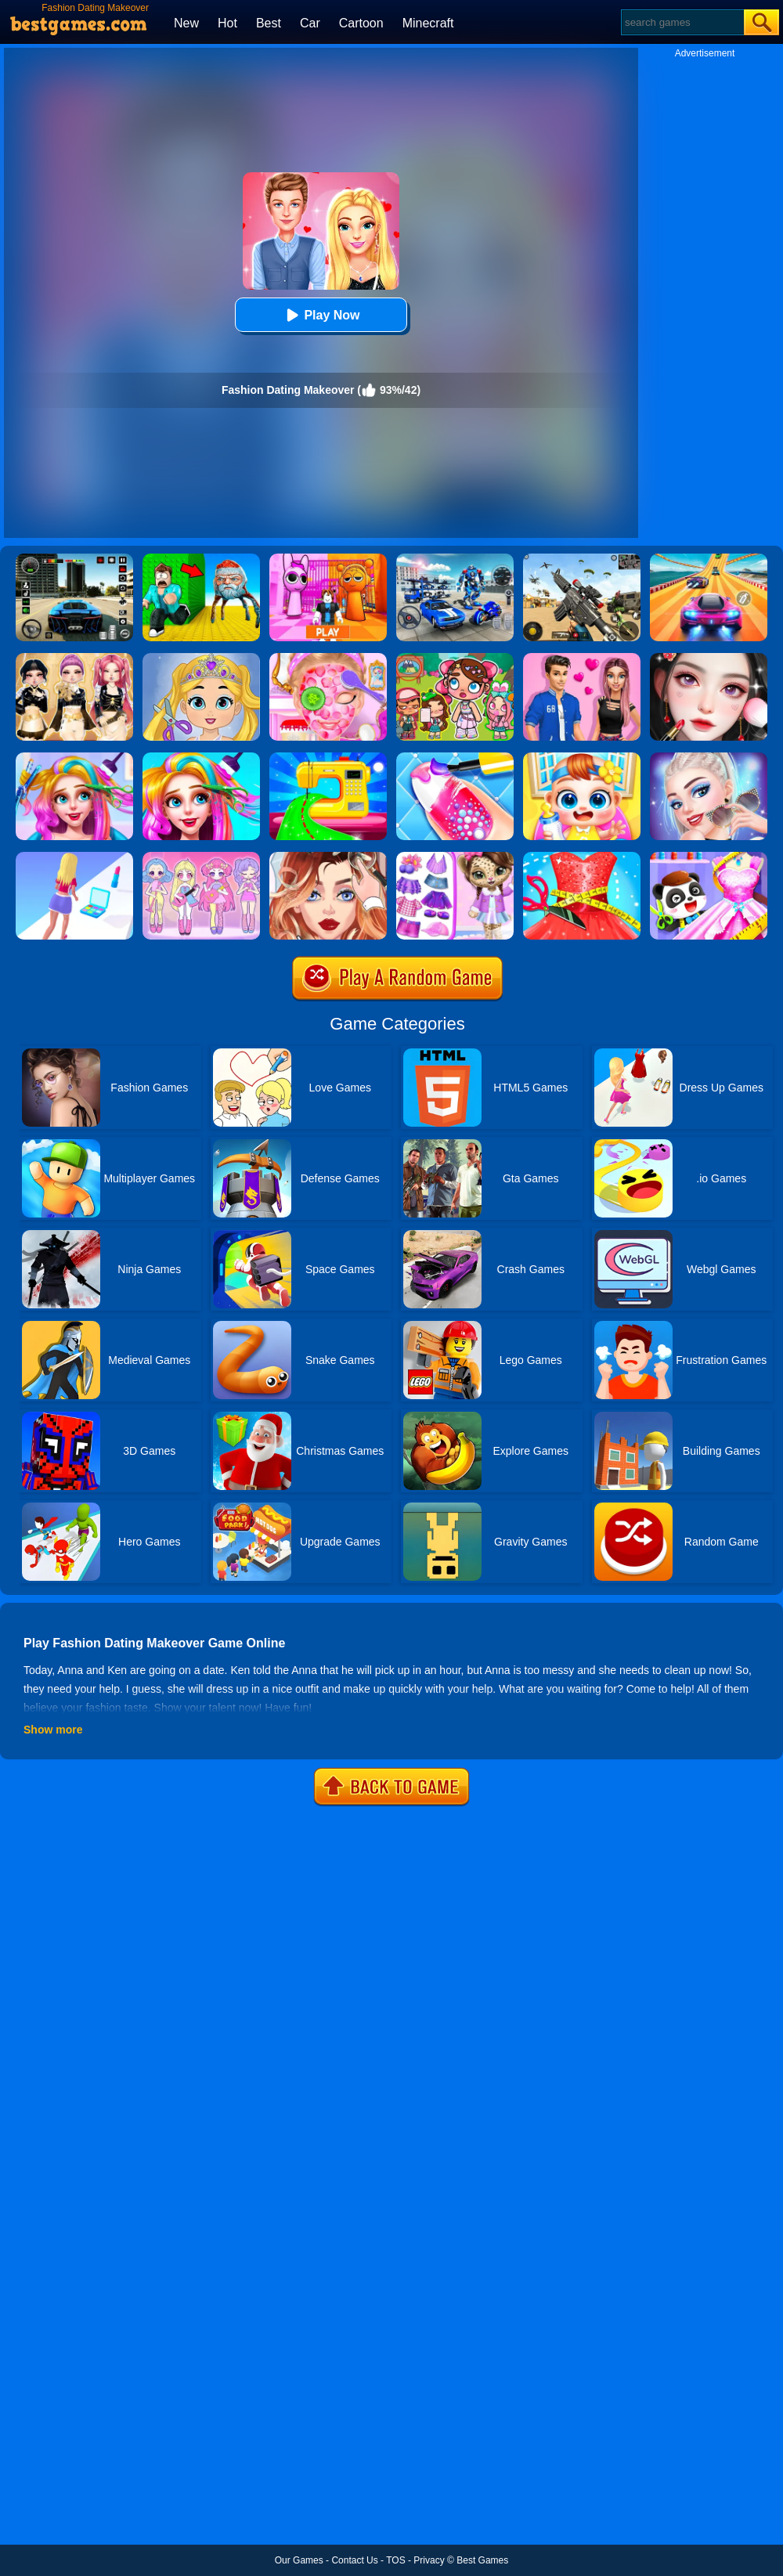 The height and width of the screenshot is (2576, 783). Describe the element at coordinates (201, 559) in the screenshot. I see `[Escape From Goo Goo Gaga Original 3D]` at that location.